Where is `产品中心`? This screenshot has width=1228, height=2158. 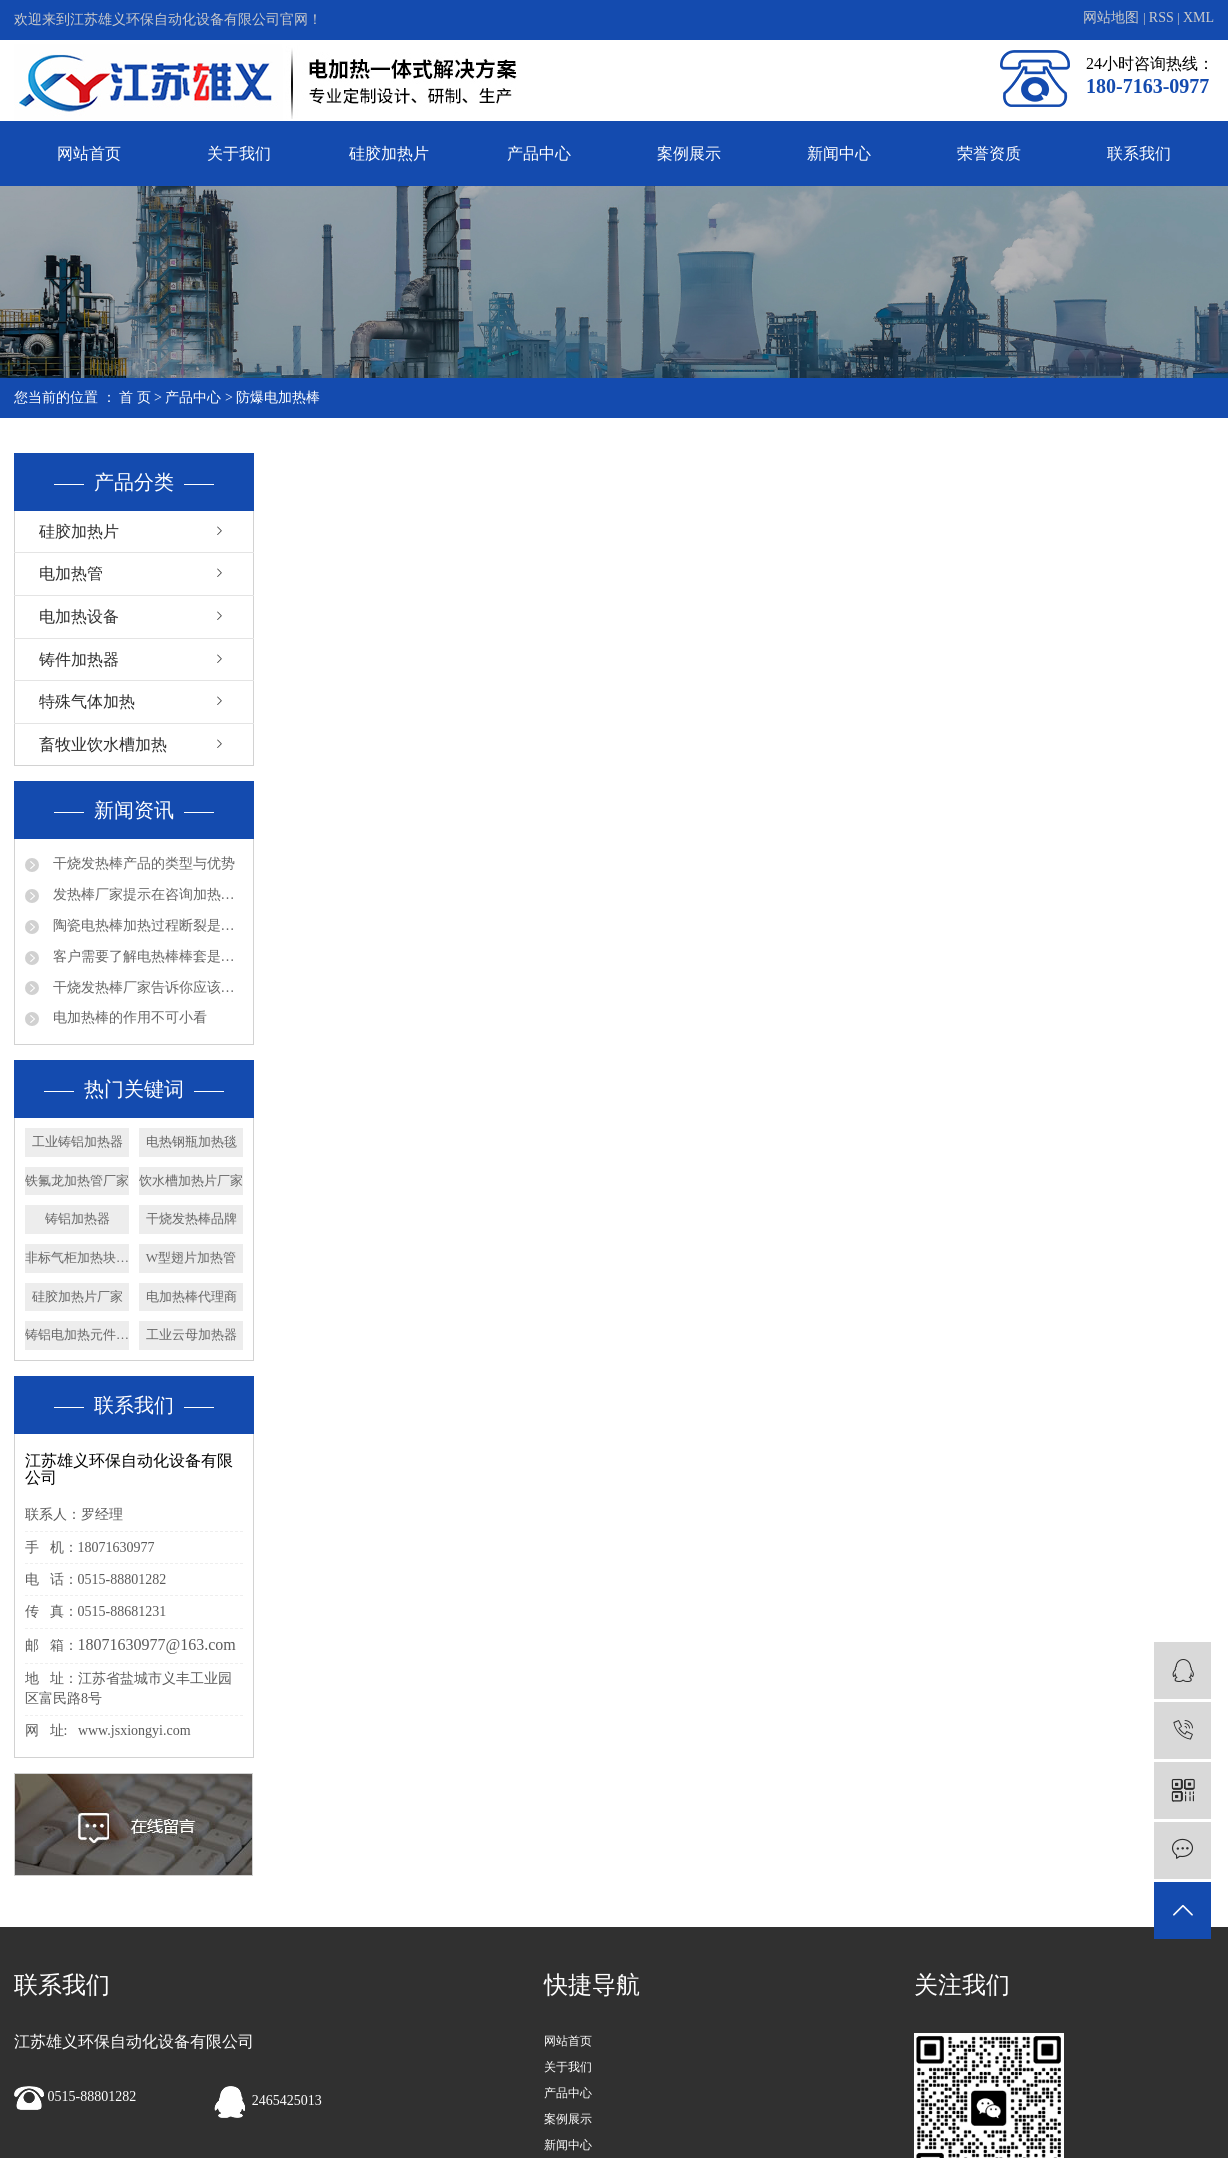
产品中心 is located at coordinates (539, 153).